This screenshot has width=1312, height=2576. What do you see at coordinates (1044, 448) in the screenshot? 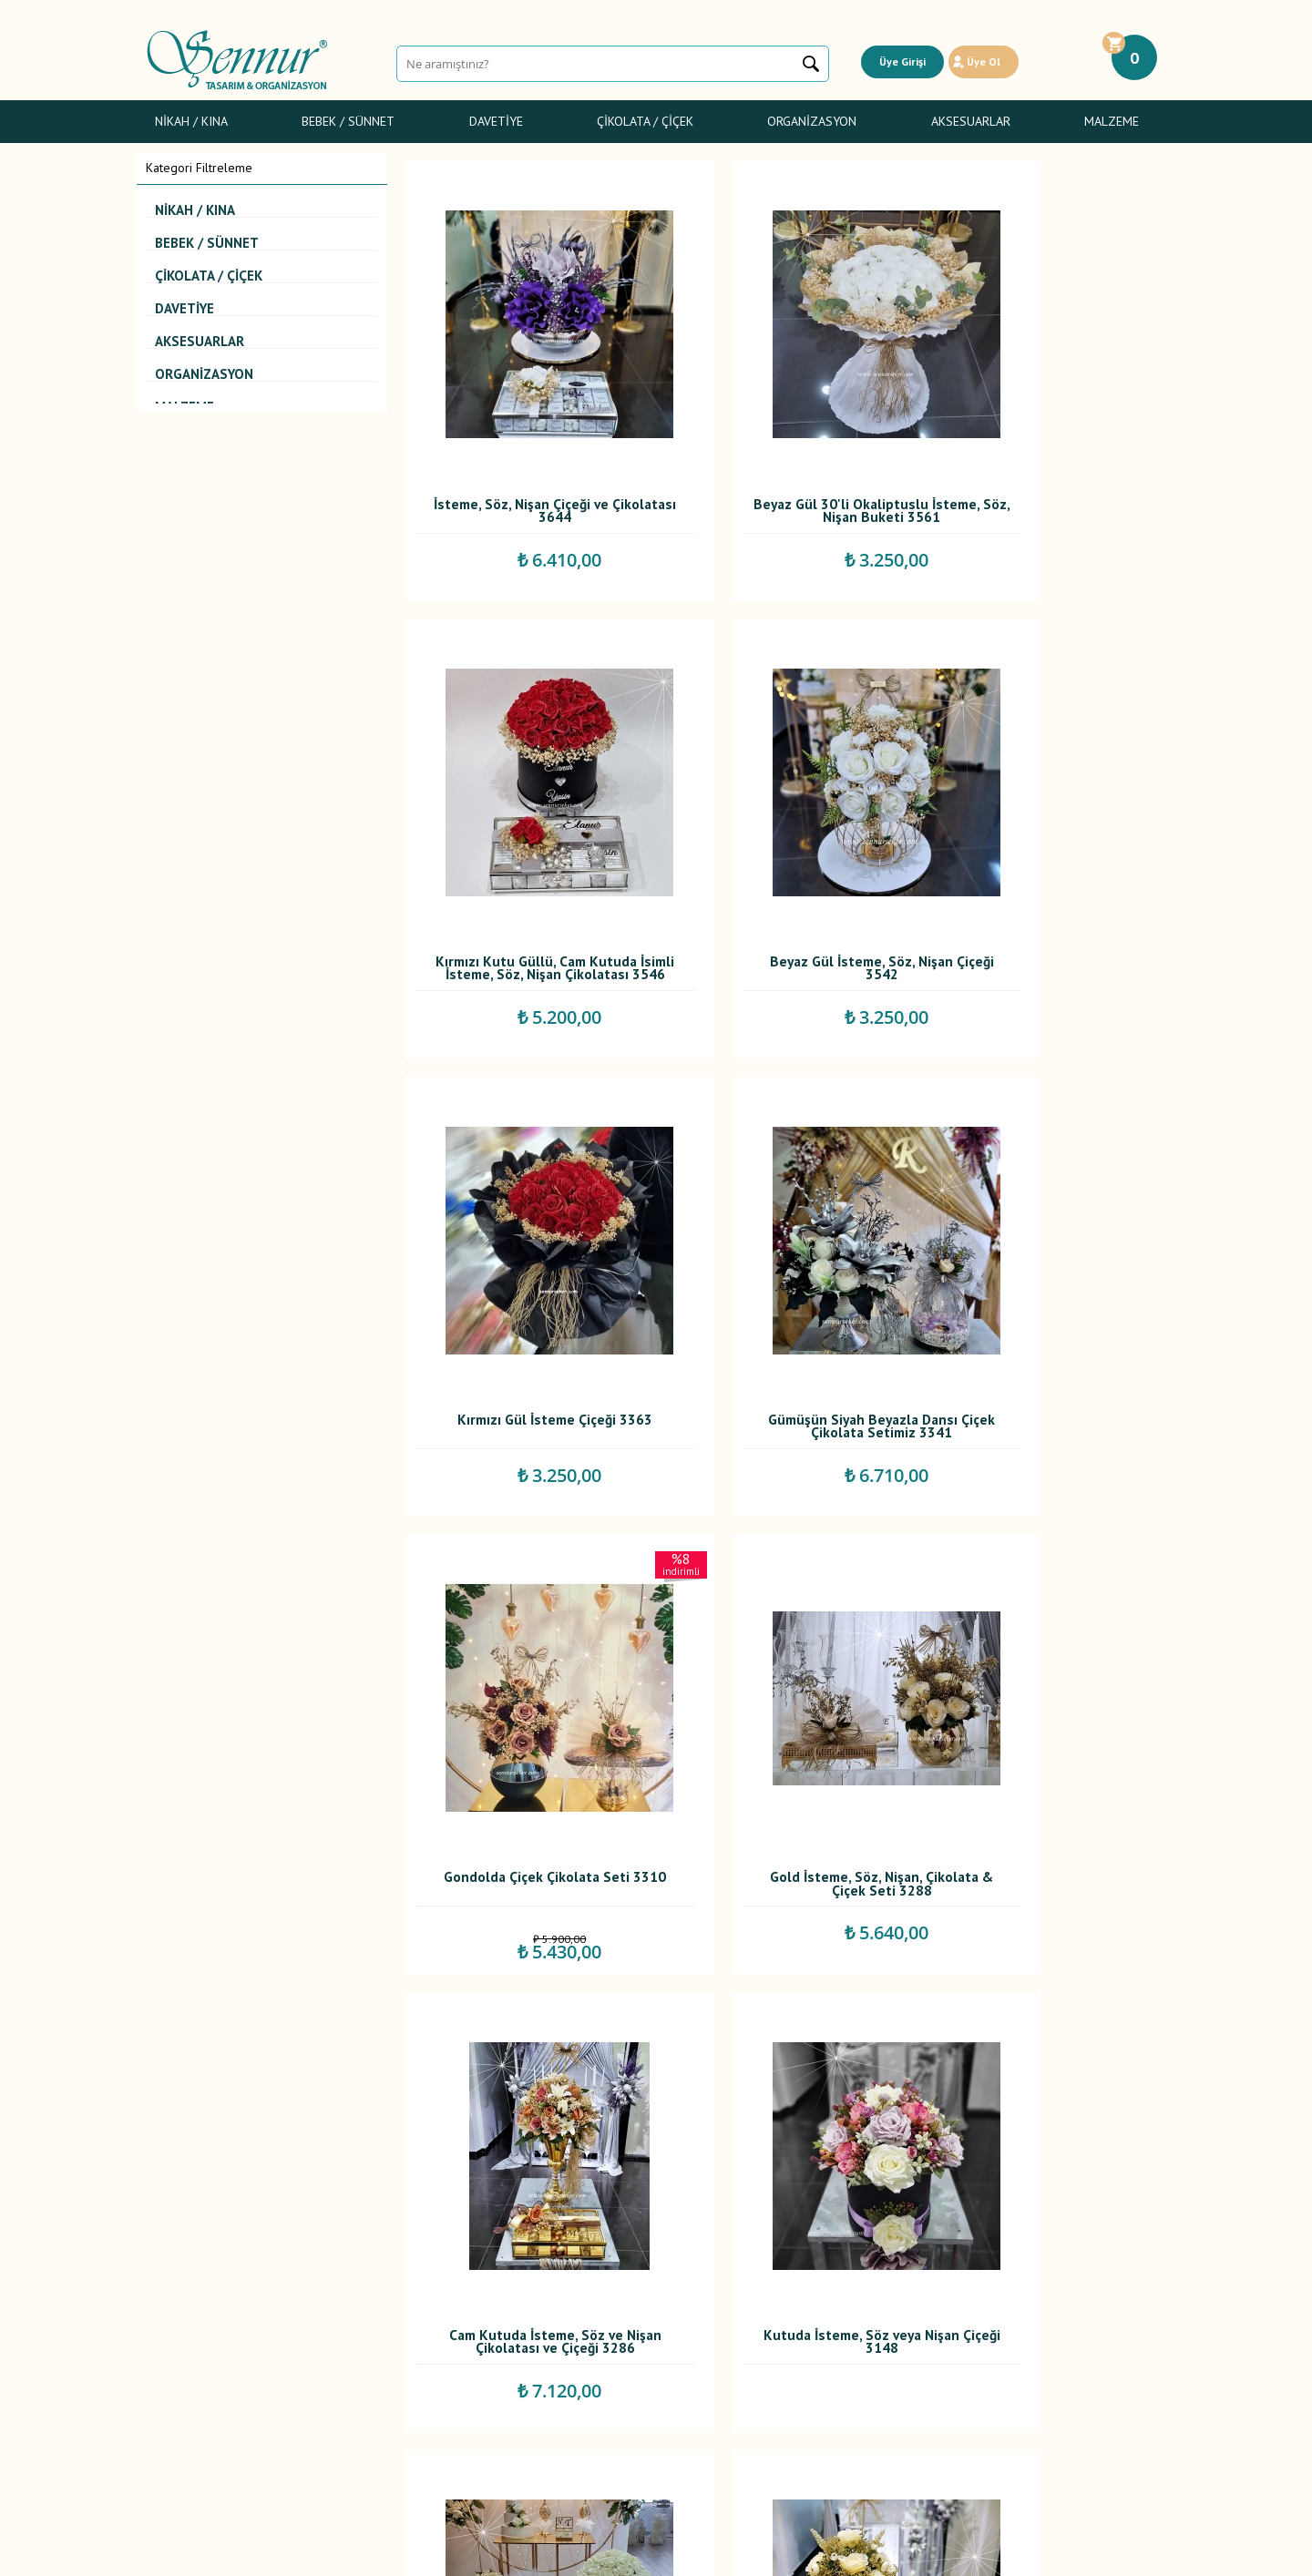
I see `Kırmızı Kutu Güllü, Cam Kutuda İsimli İsteme, Söz, Nişan Çikolatası 3546` at bounding box center [1044, 448].